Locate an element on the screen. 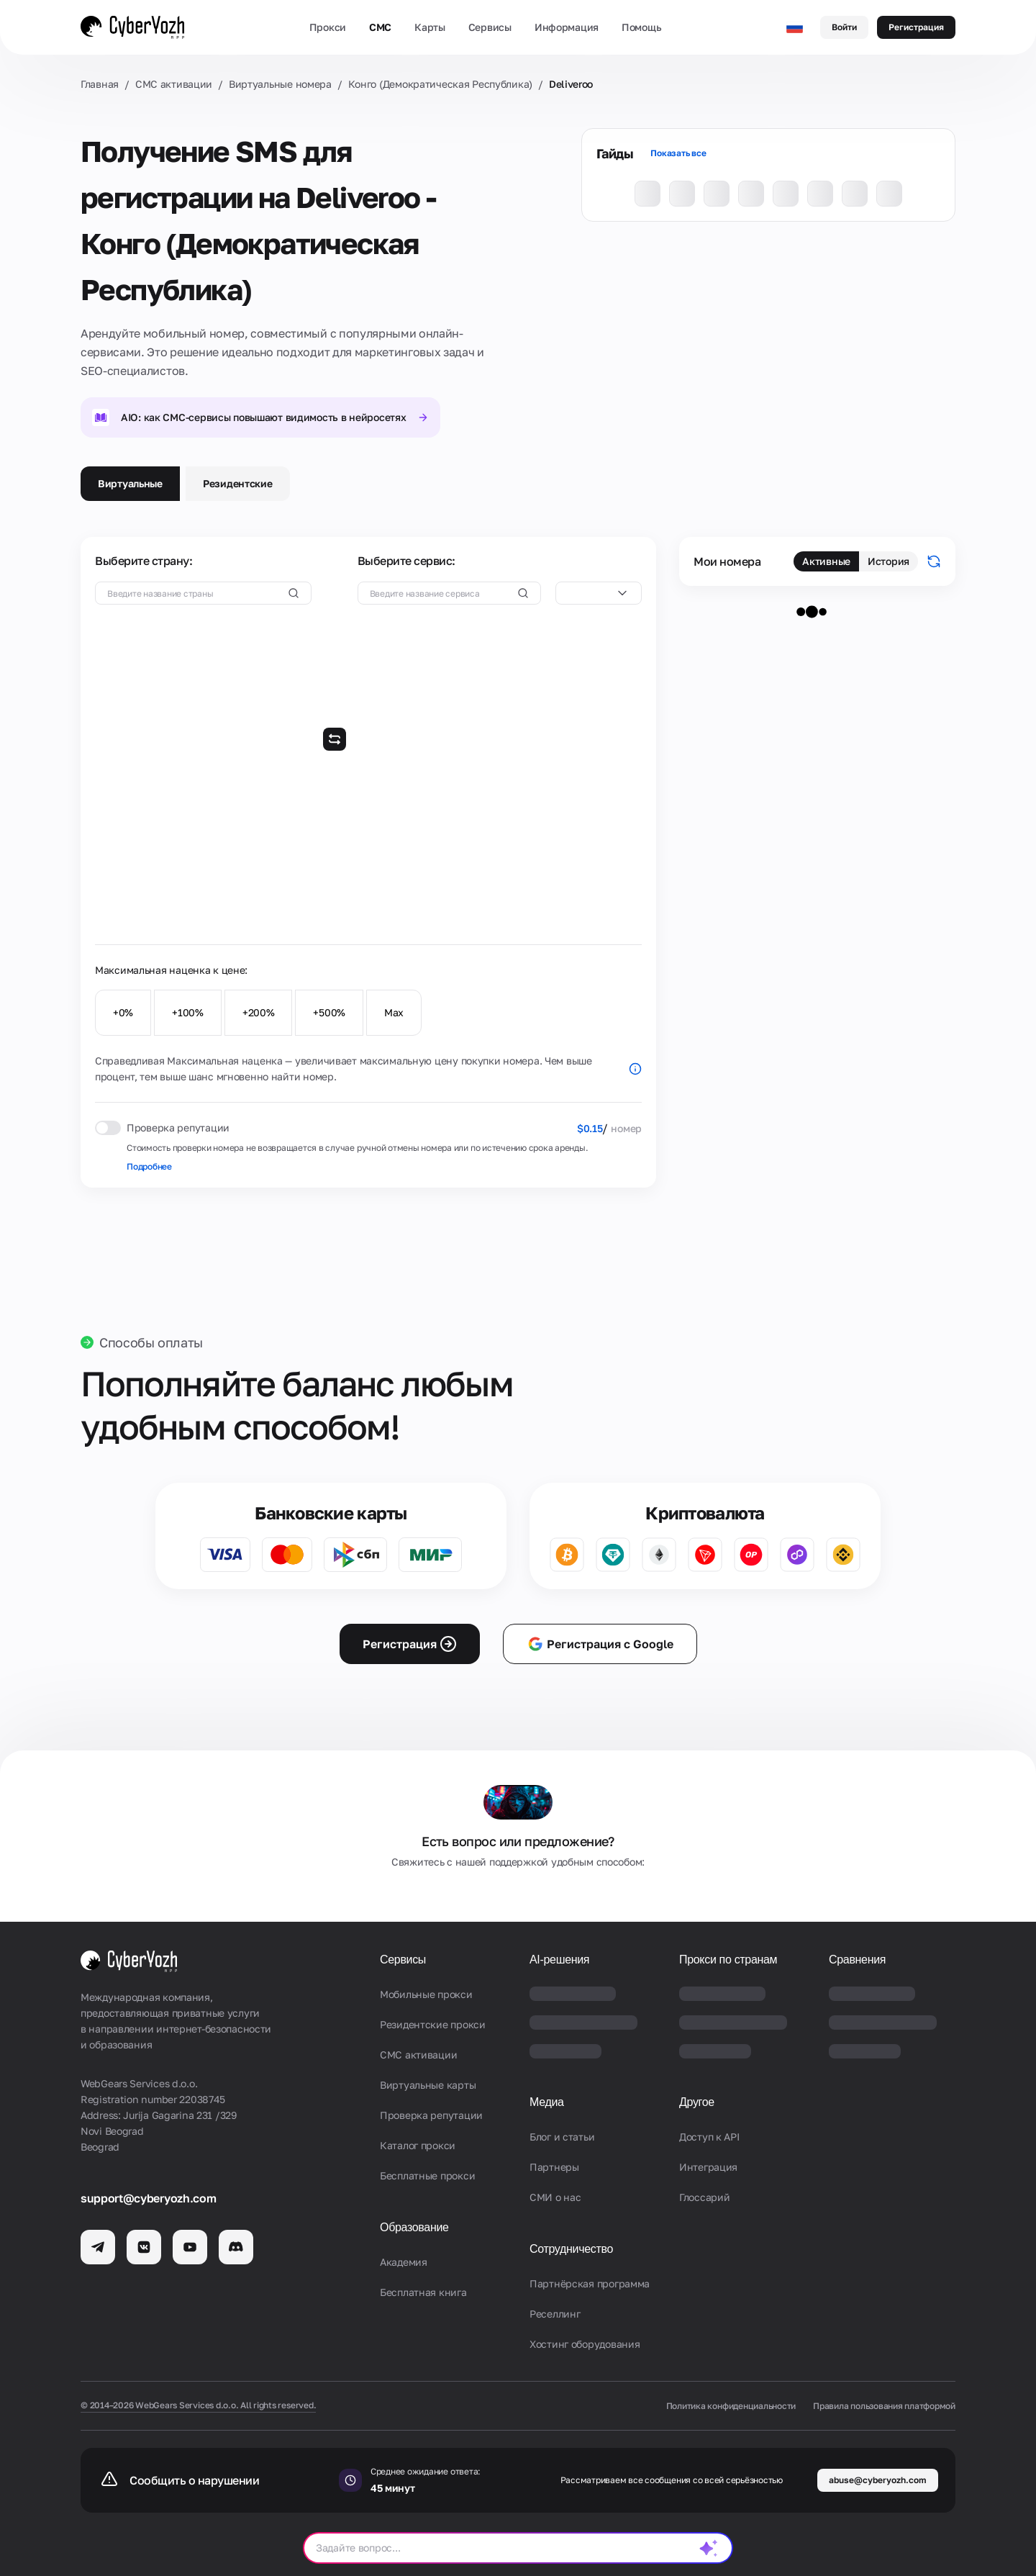 The width and height of the screenshot is (1036, 2576). Регистрация с Google is located at coordinates (600, 1644).